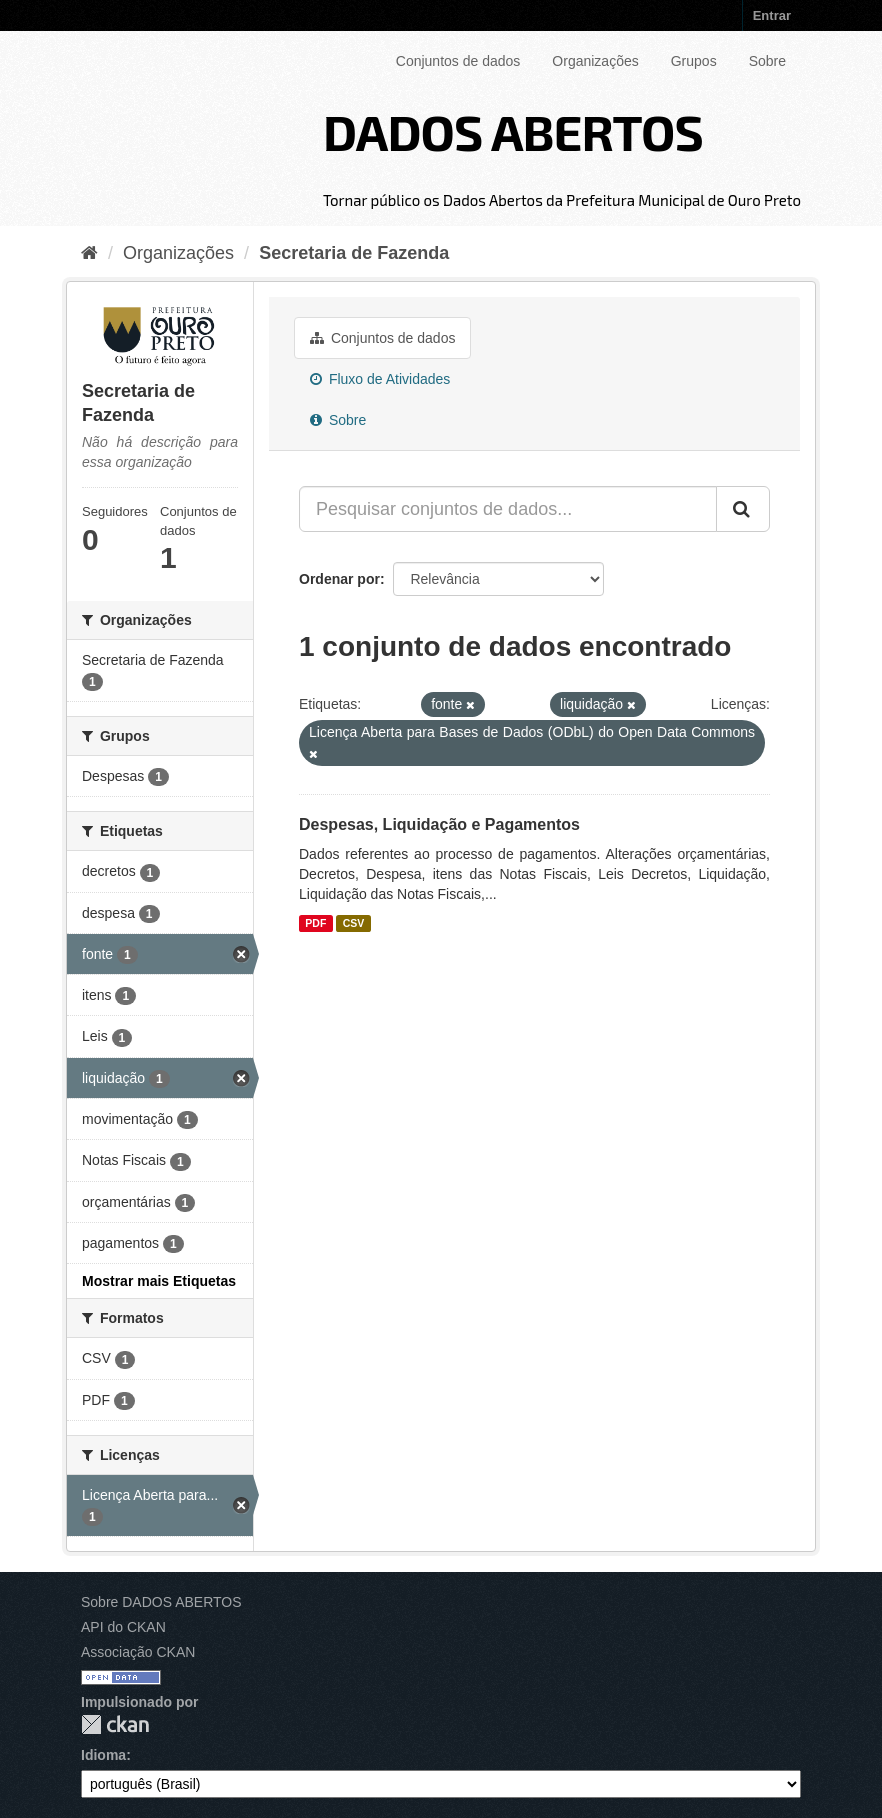  Describe the element at coordinates (103, 1755) in the screenshot. I see `Idioma` at that location.